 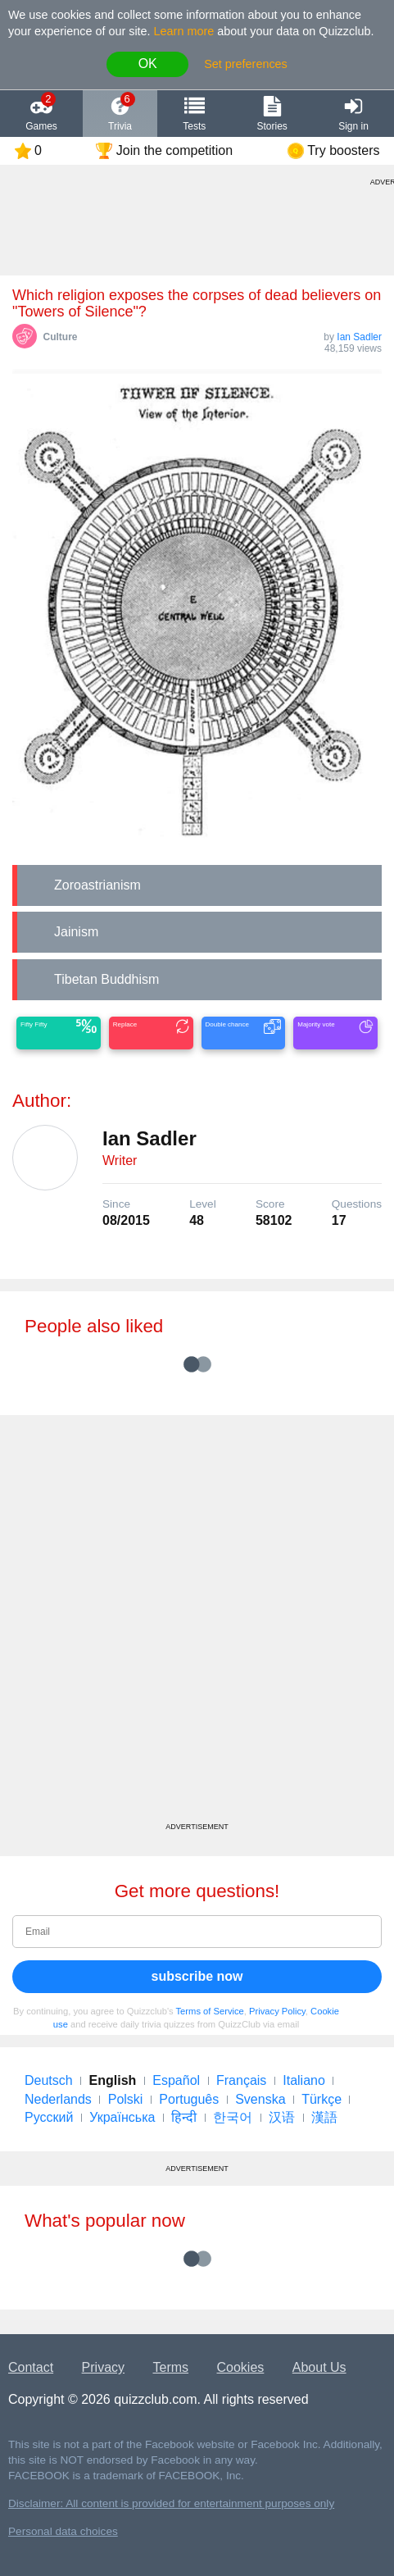 I want to click on Learn more, so click(x=184, y=31).